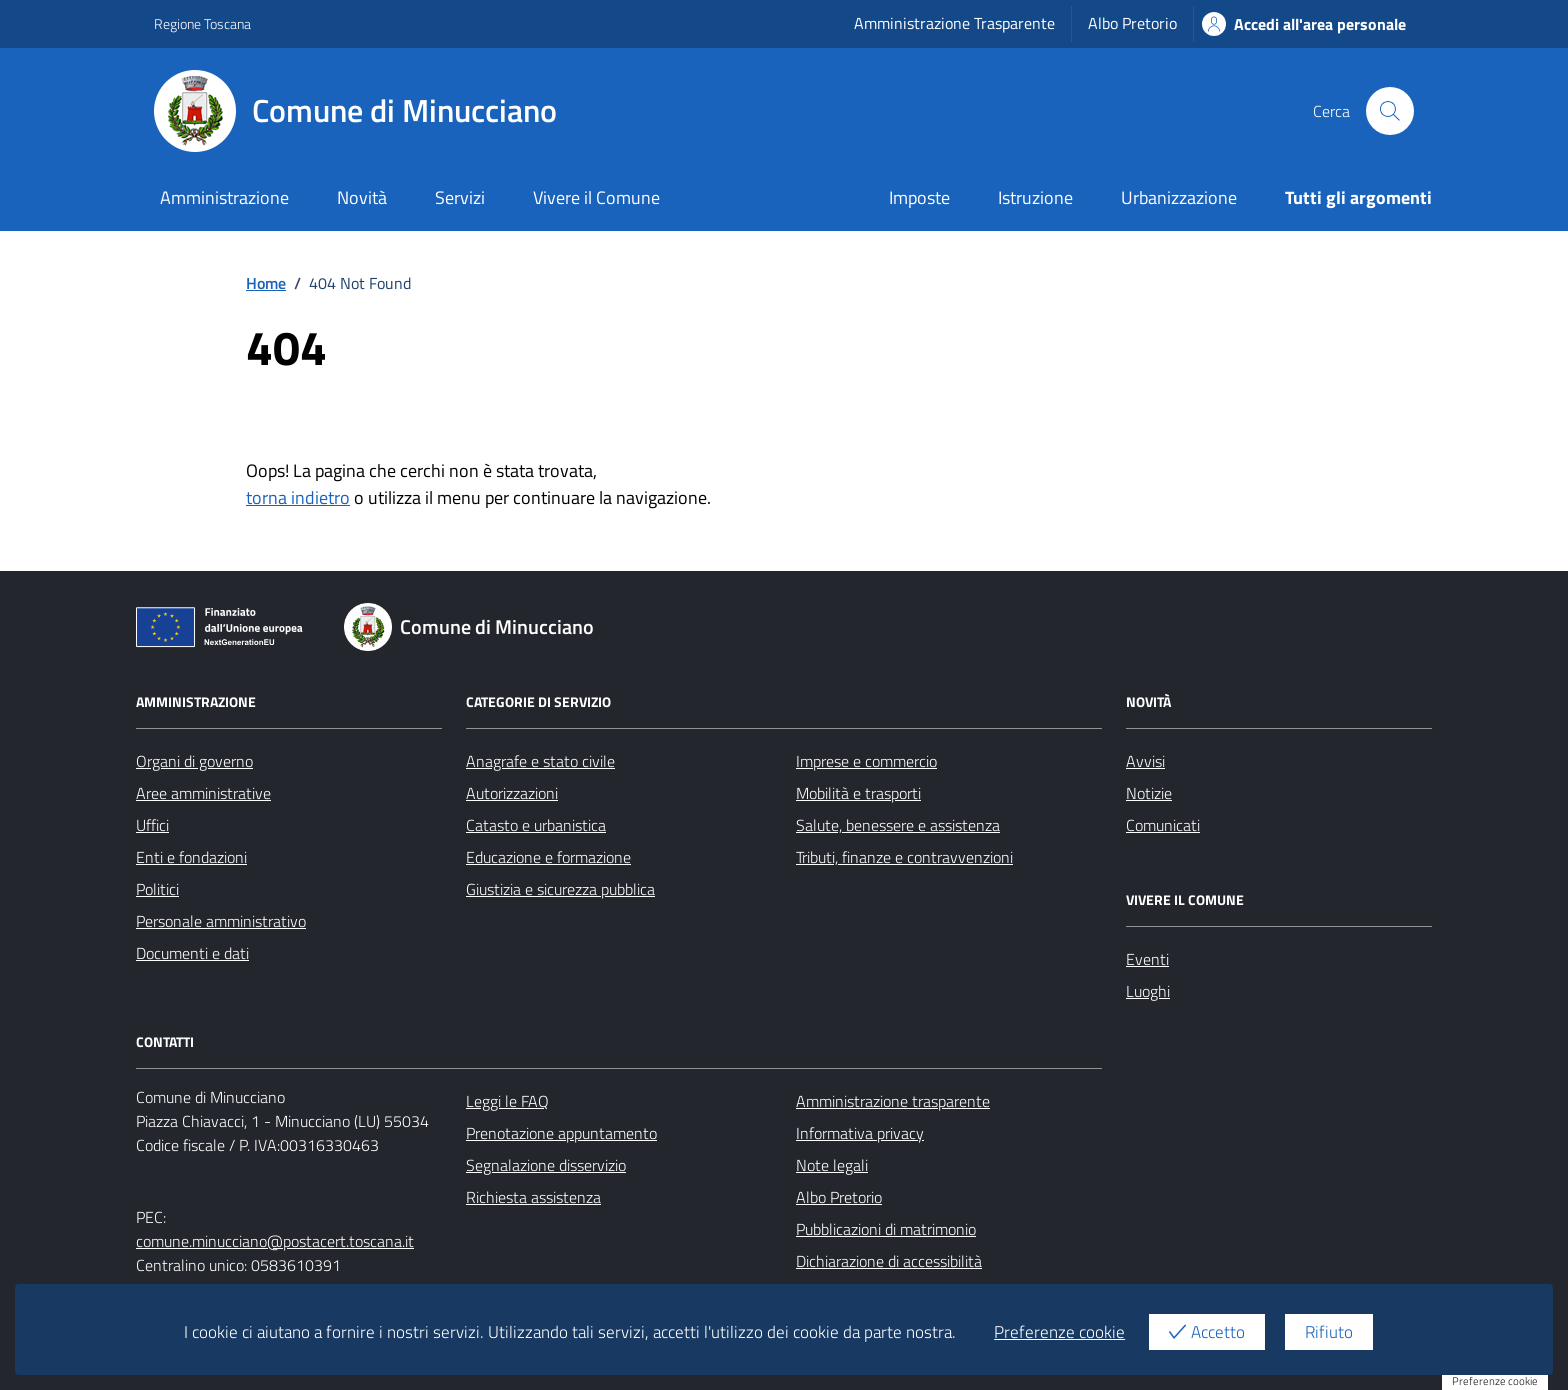 This screenshot has width=1568, height=1390. I want to click on Segnalazione disservizio, so click(546, 1165).